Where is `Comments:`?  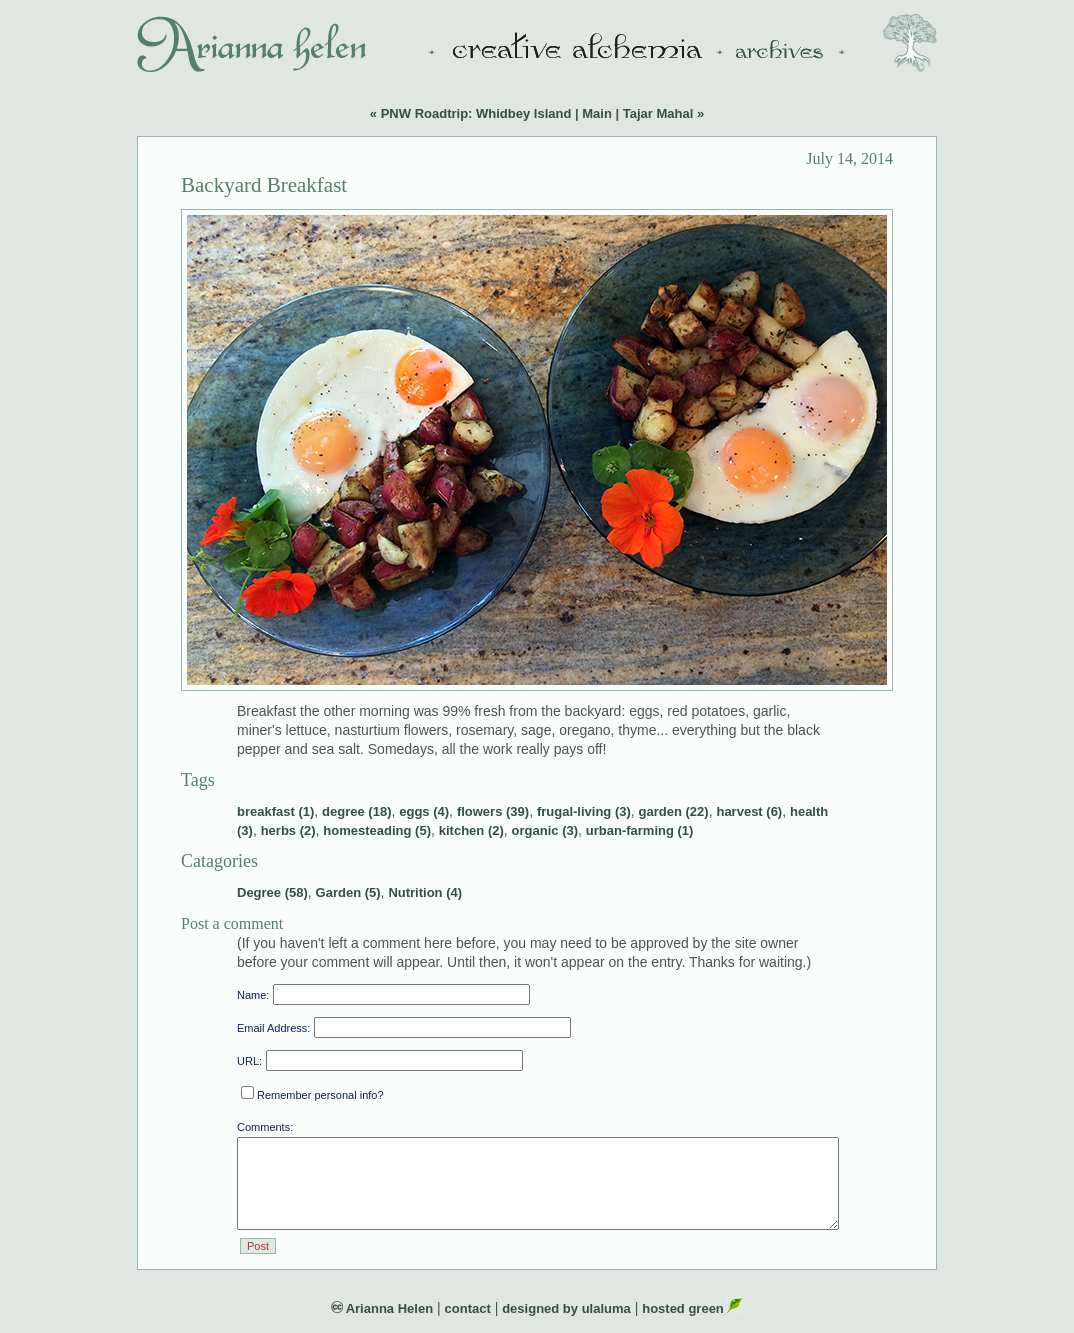 Comments: is located at coordinates (265, 1127).